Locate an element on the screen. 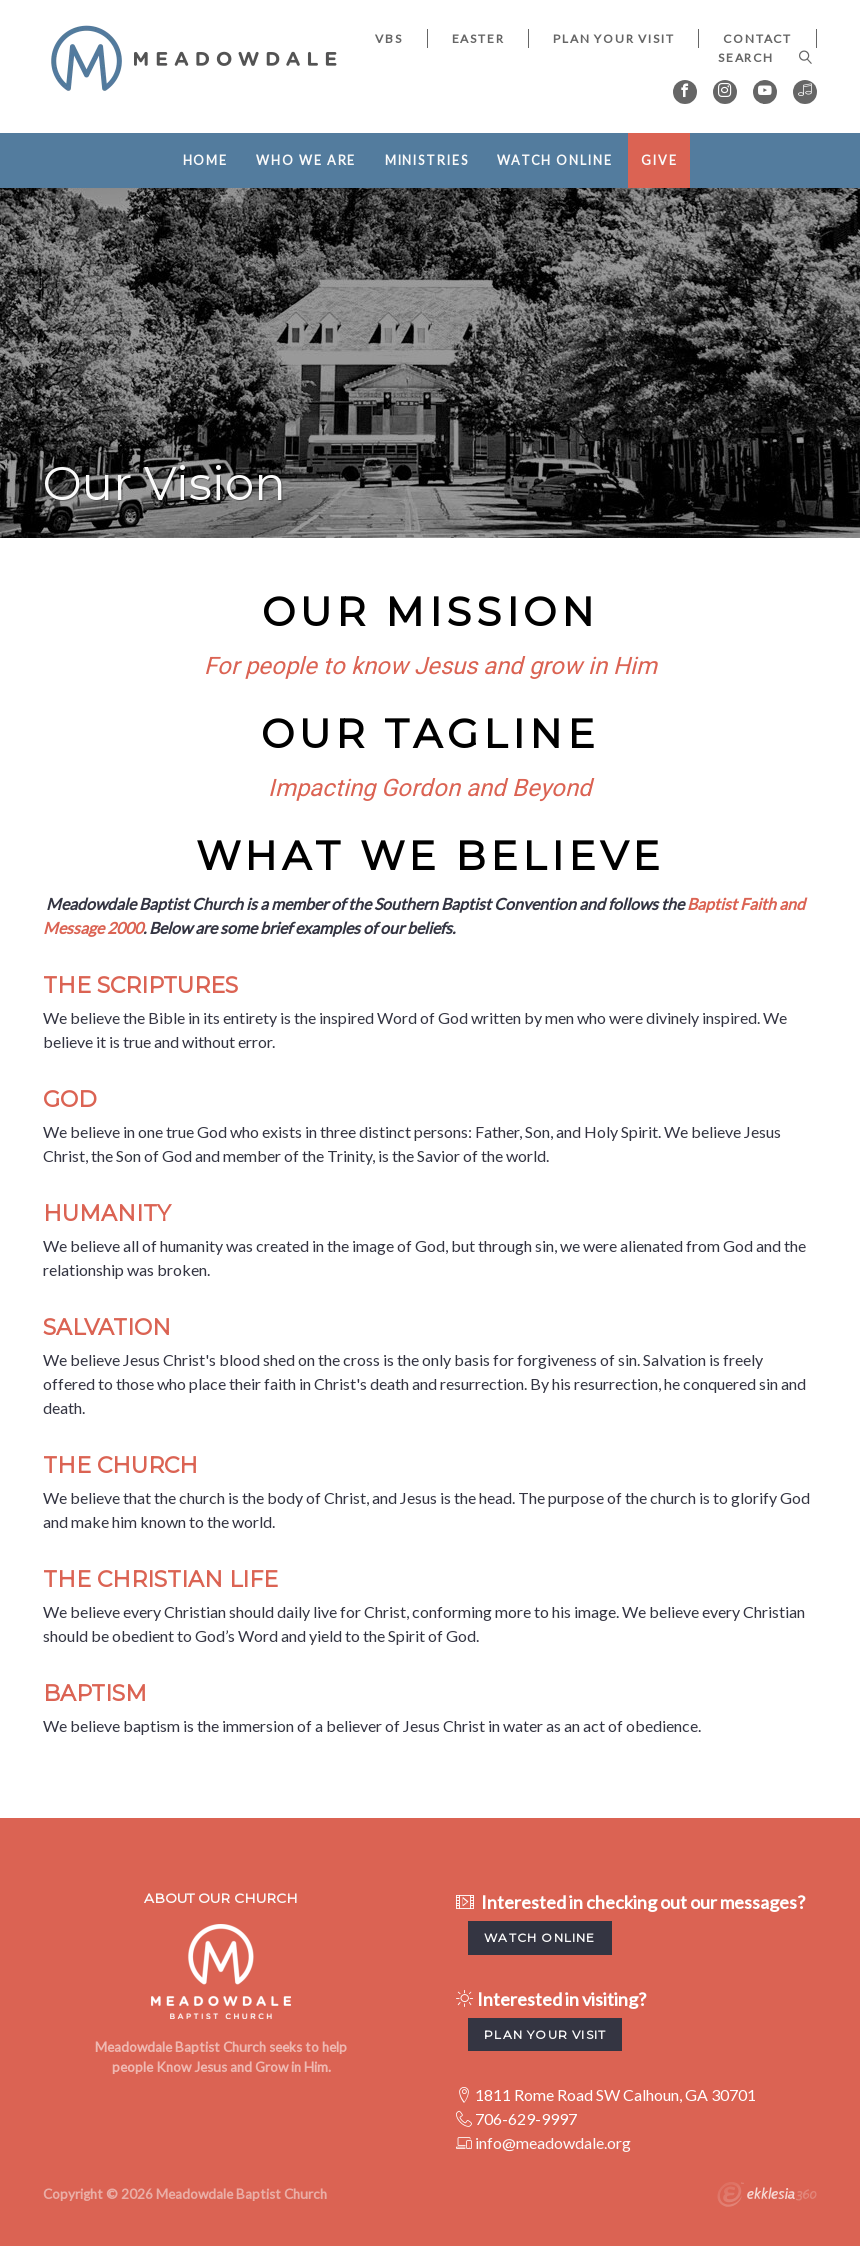  Contact is located at coordinates (757, 38).